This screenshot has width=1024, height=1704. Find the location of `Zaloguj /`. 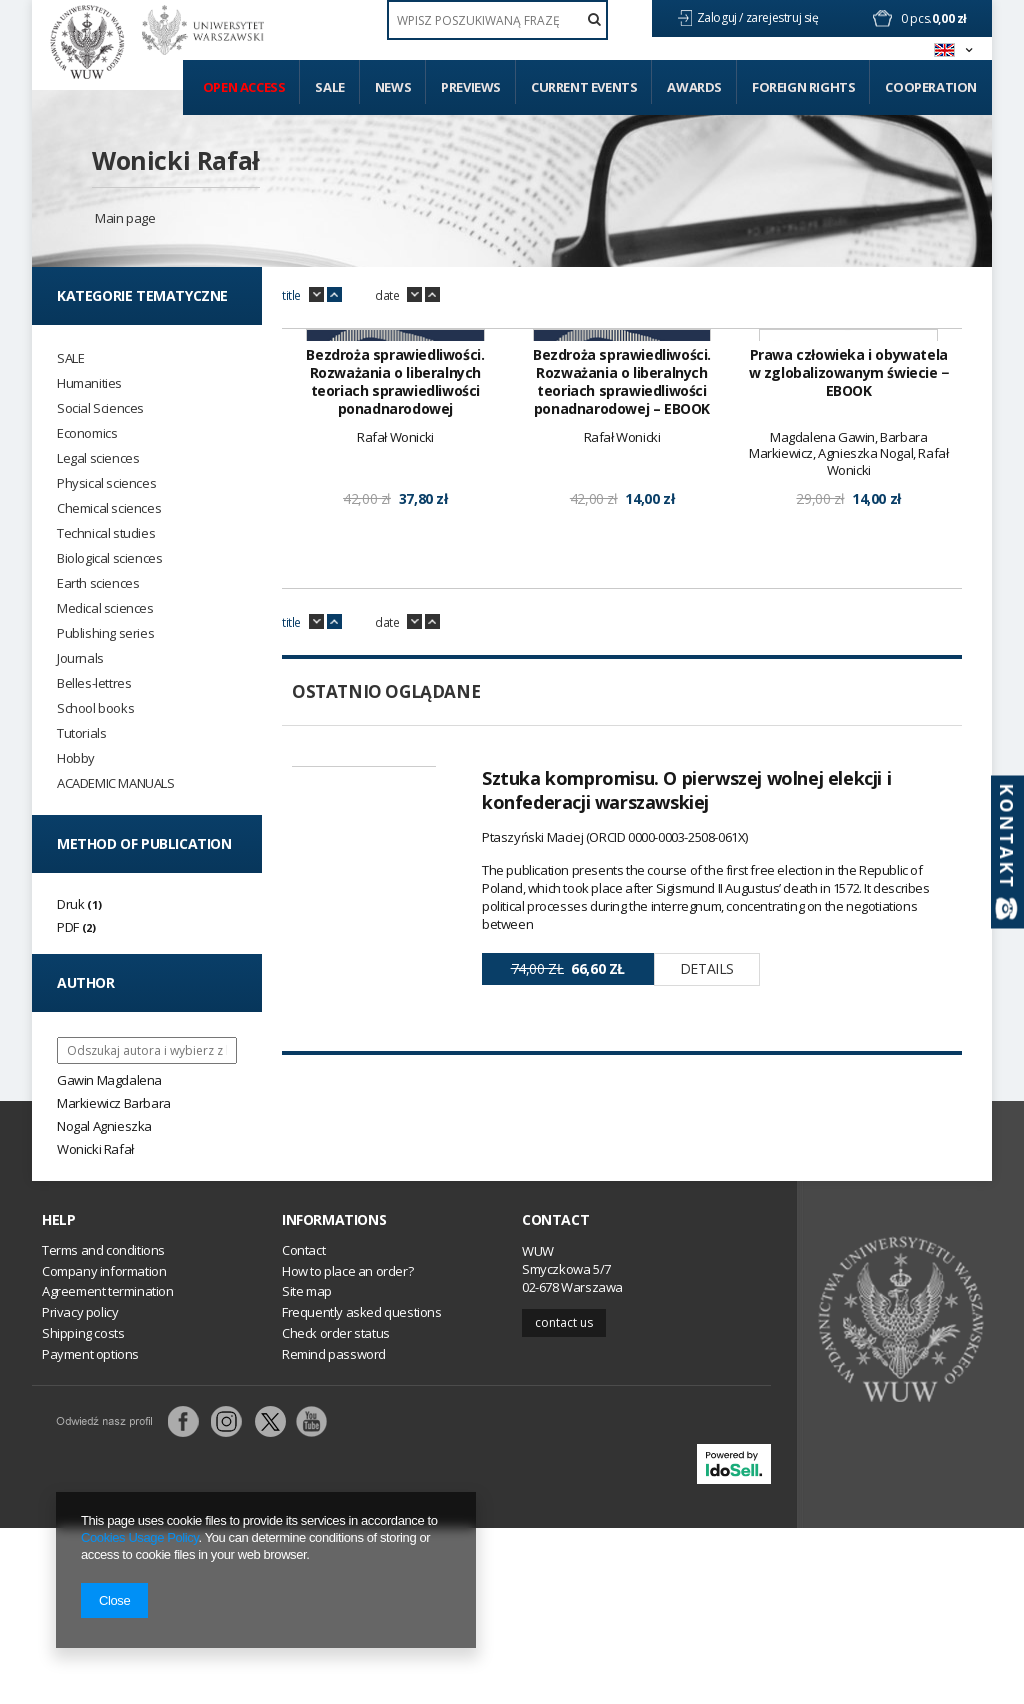

Zaloguj / is located at coordinates (721, 17).